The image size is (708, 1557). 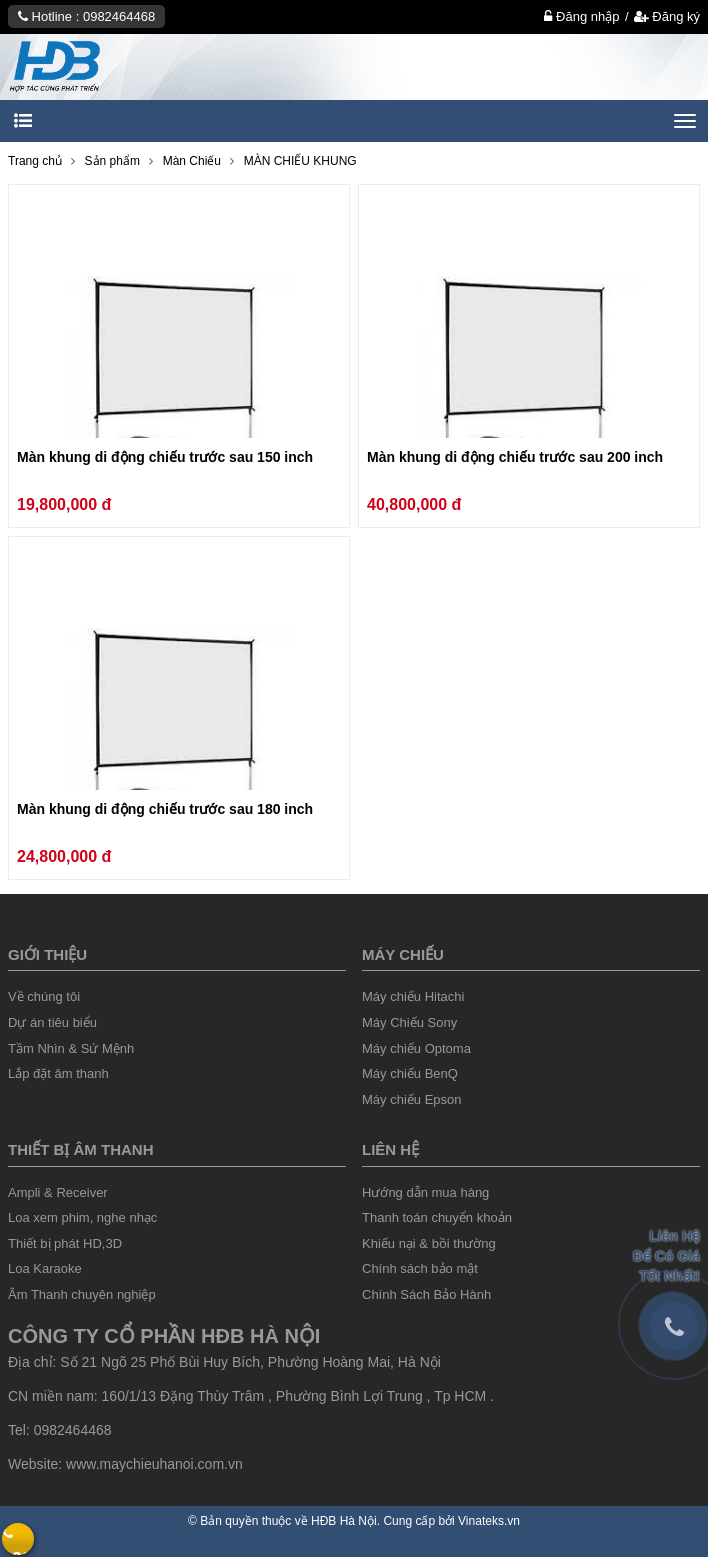 I want to click on Thiết bị phát HD,3D, so click(x=65, y=1243).